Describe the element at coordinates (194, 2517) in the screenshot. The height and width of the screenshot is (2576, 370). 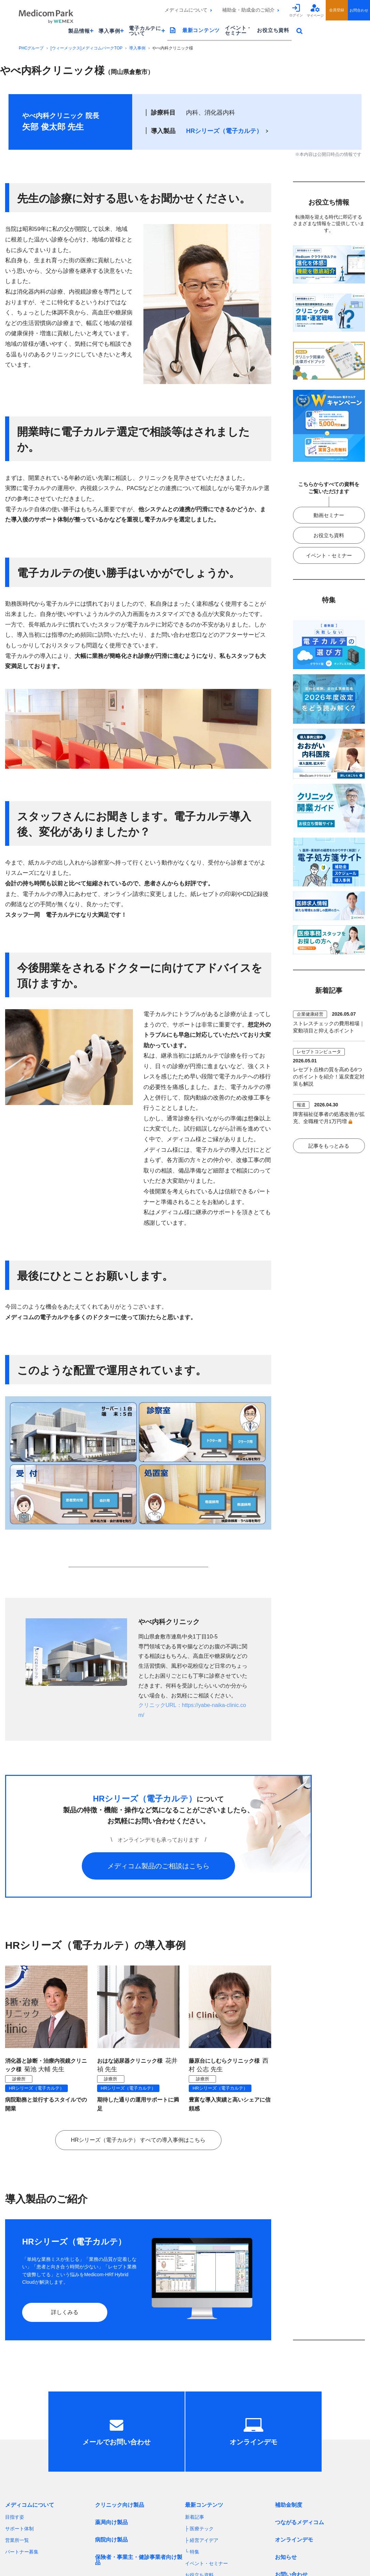
I see `新着記事` at that location.